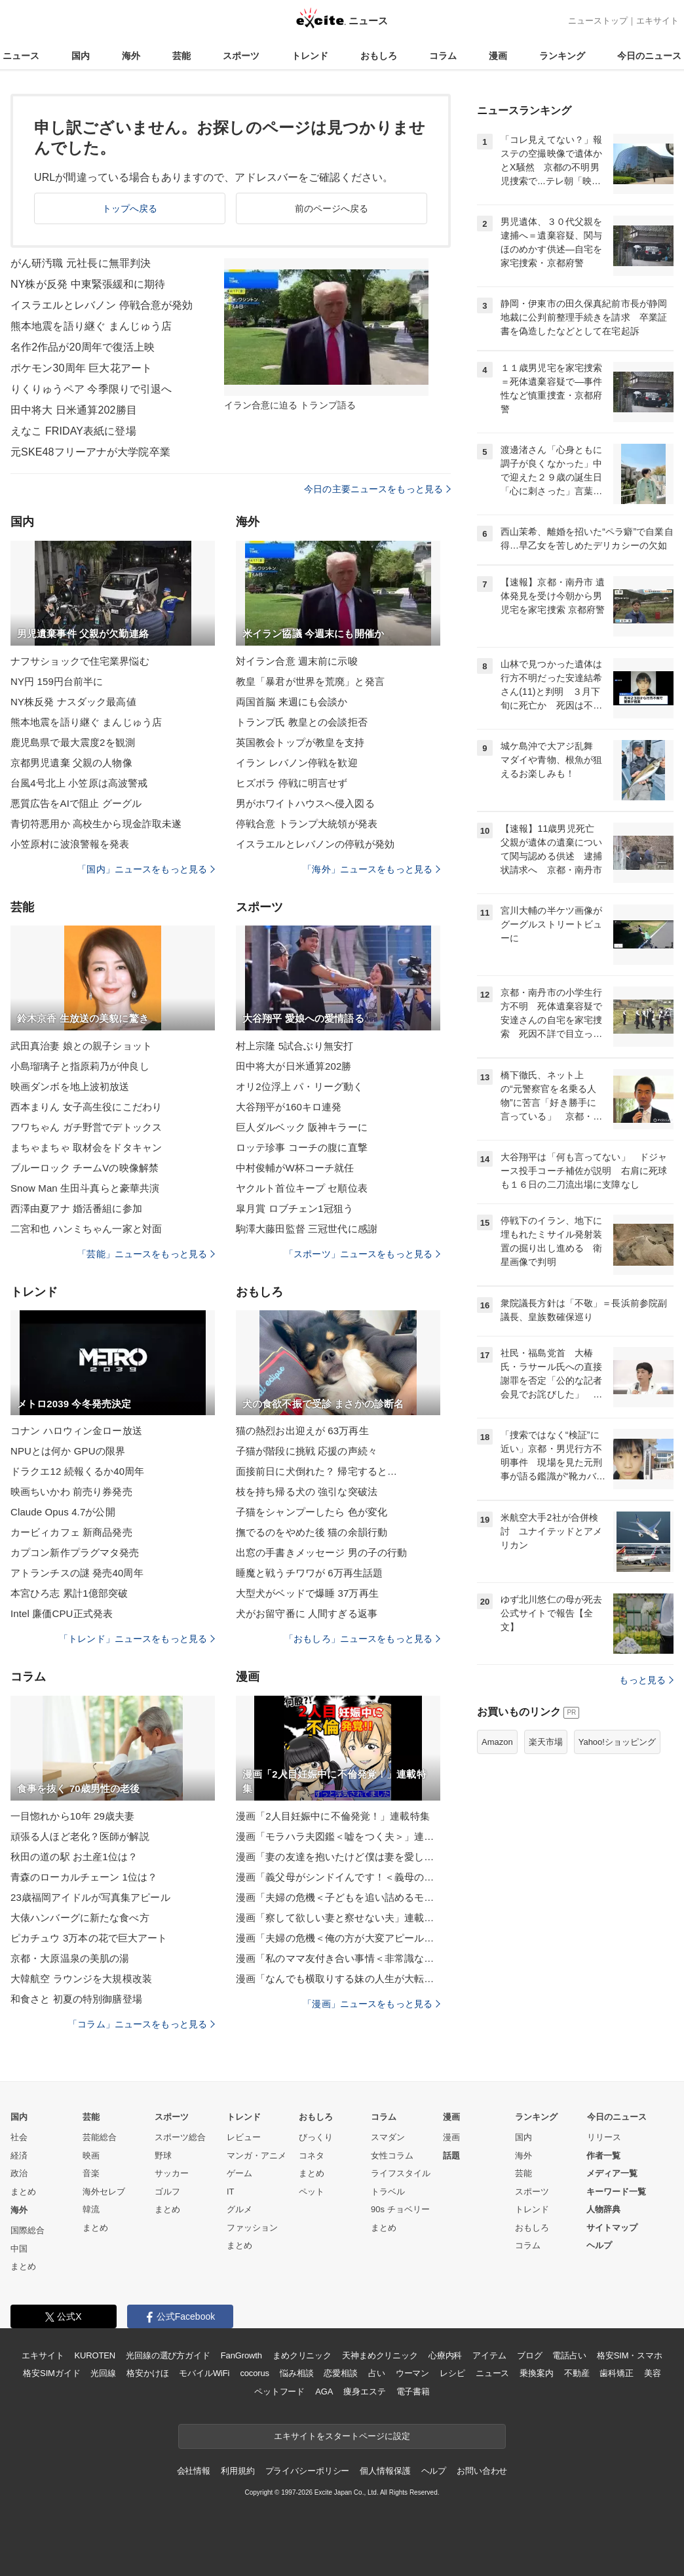 This screenshot has height=2576, width=684. What do you see at coordinates (90, 1897) in the screenshot?
I see `23歳福岡アイドルが写真集アピール` at bounding box center [90, 1897].